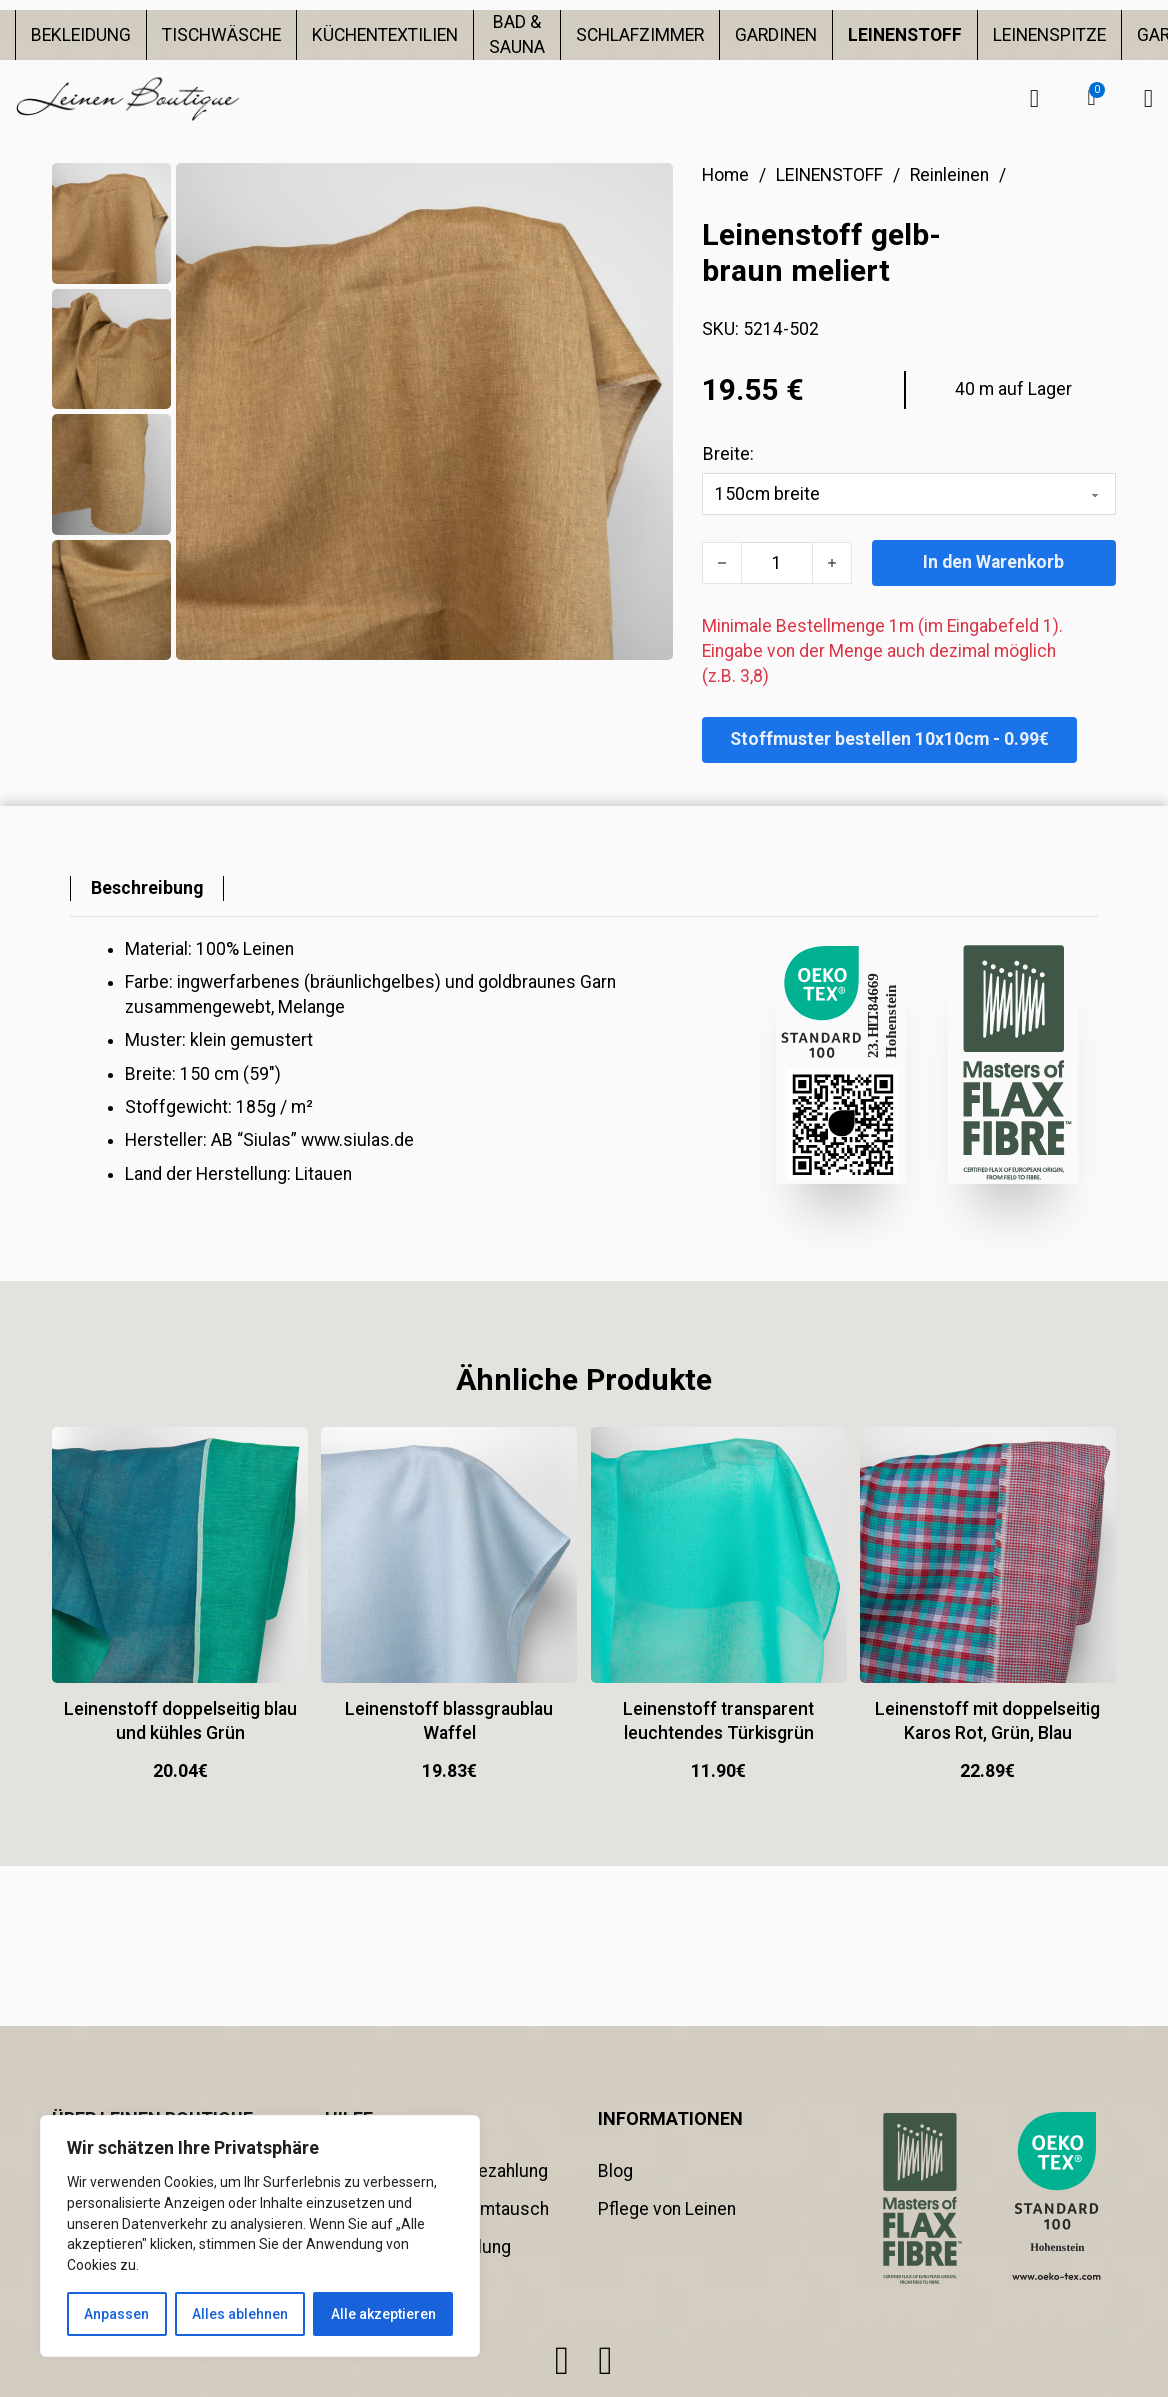  Describe the element at coordinates (81, 35) in the screenshot. I see `BEKLEIDUNG` at that location.